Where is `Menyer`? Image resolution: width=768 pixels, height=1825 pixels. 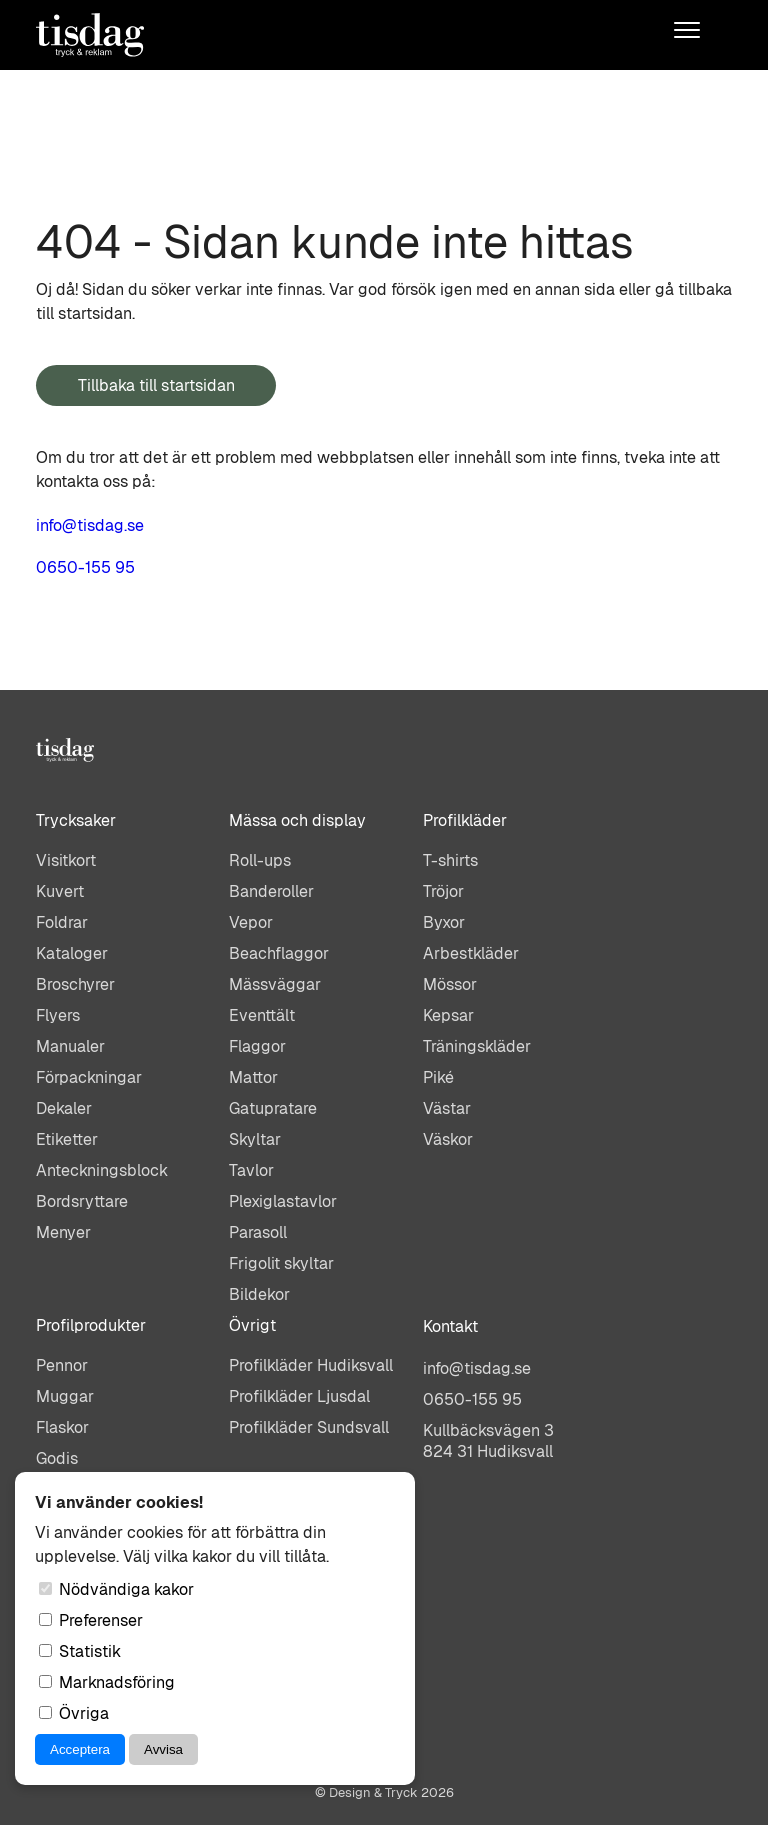
Menyer is located at coordinates (63, 1232).